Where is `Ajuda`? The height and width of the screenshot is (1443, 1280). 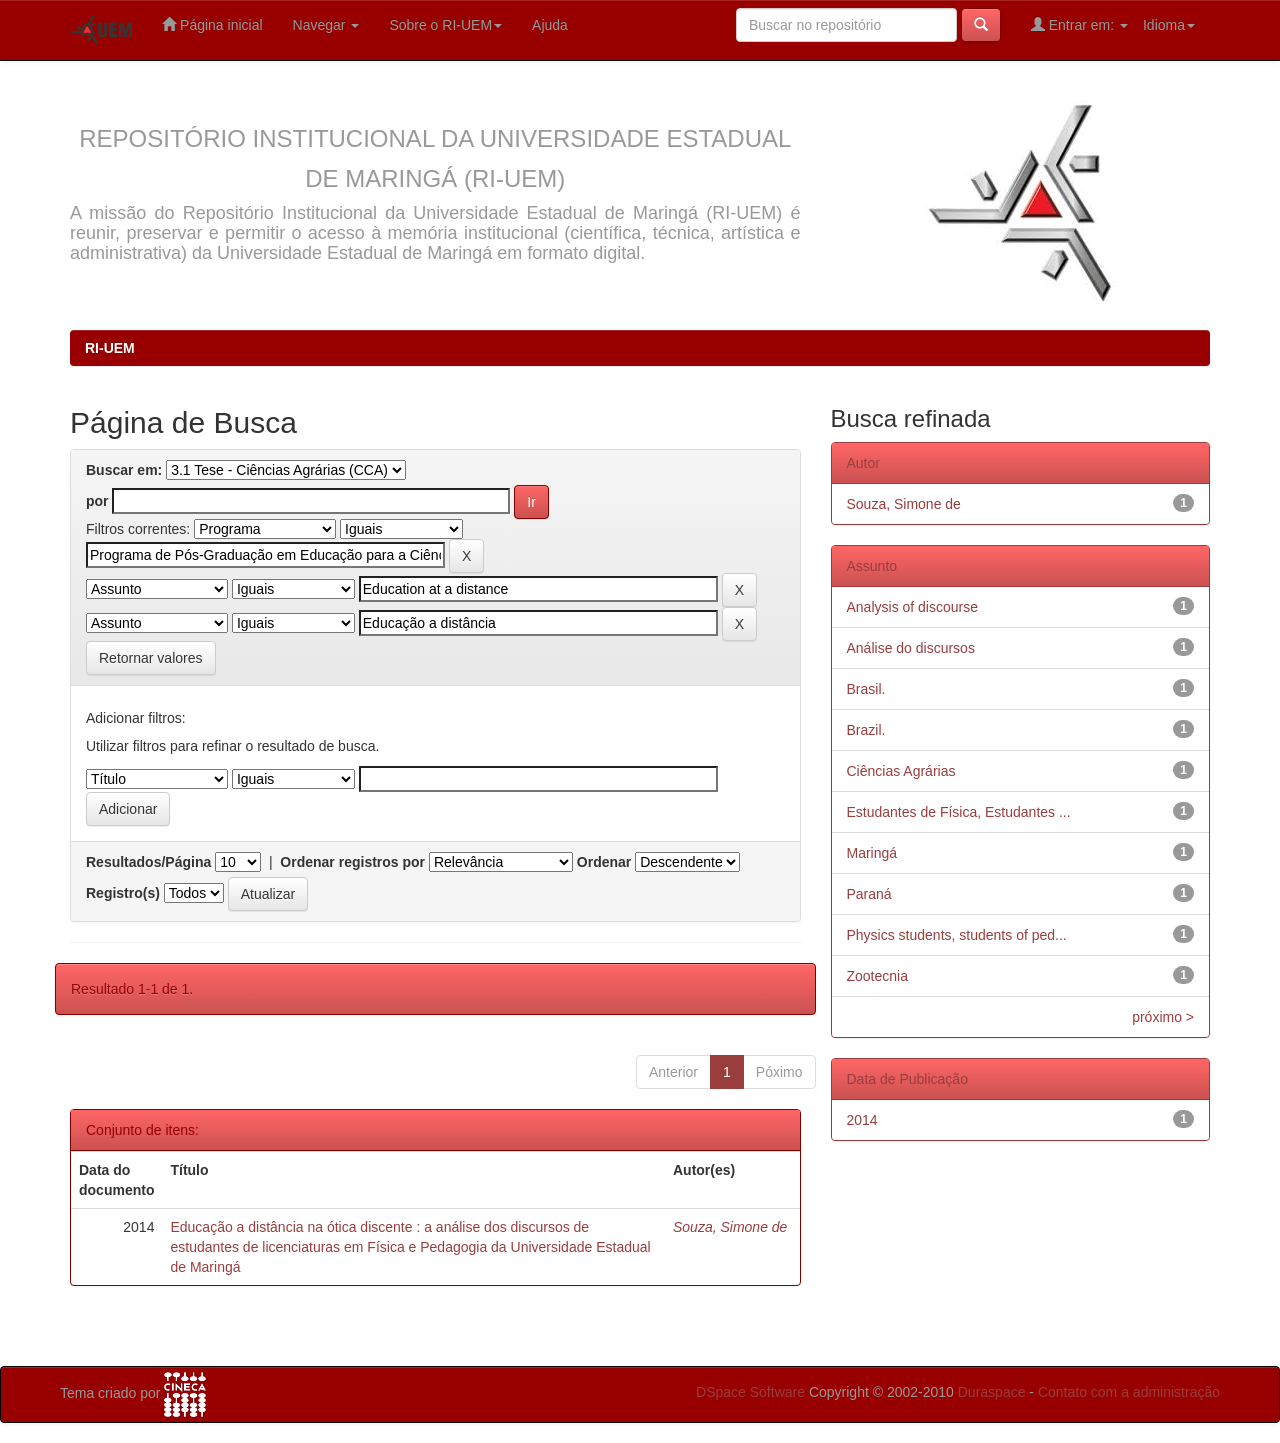
Ajuda is located at coordinates (550, 25).